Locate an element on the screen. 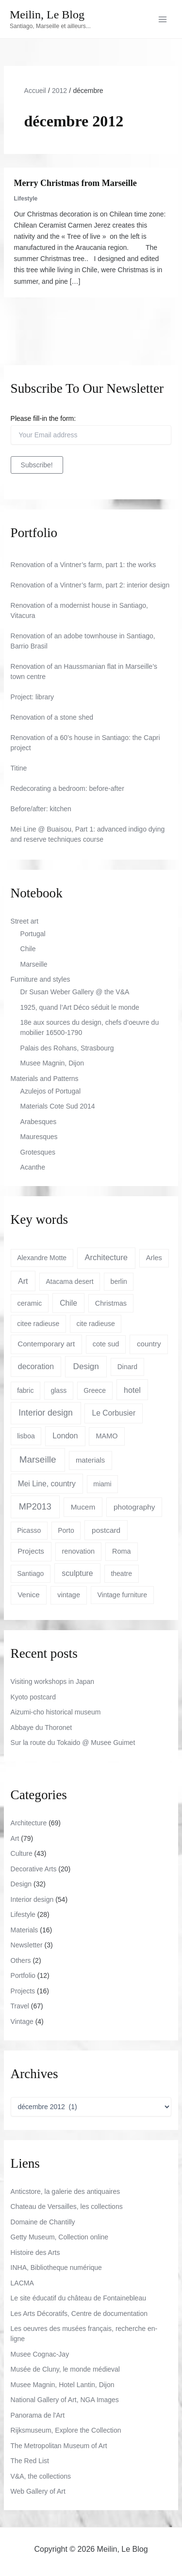  Histoire des Arts is located at coordinates (35, 2252).